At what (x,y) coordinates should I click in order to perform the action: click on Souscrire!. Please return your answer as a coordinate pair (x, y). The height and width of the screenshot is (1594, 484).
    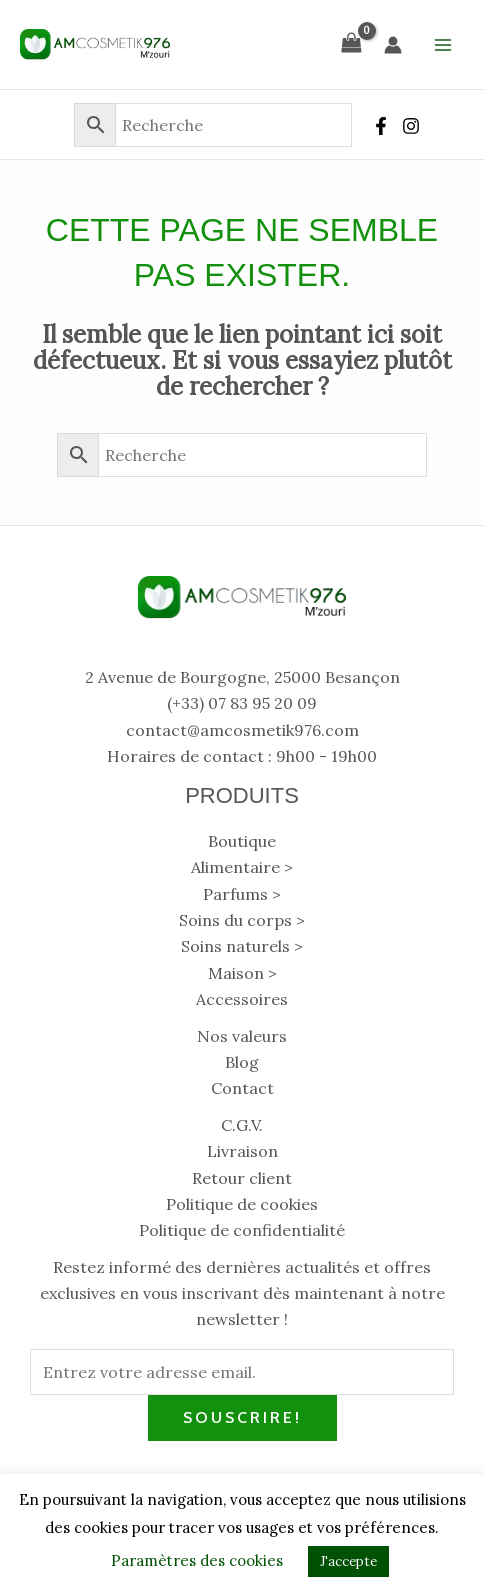
    Looking at the image, I should click on (242, 1417).